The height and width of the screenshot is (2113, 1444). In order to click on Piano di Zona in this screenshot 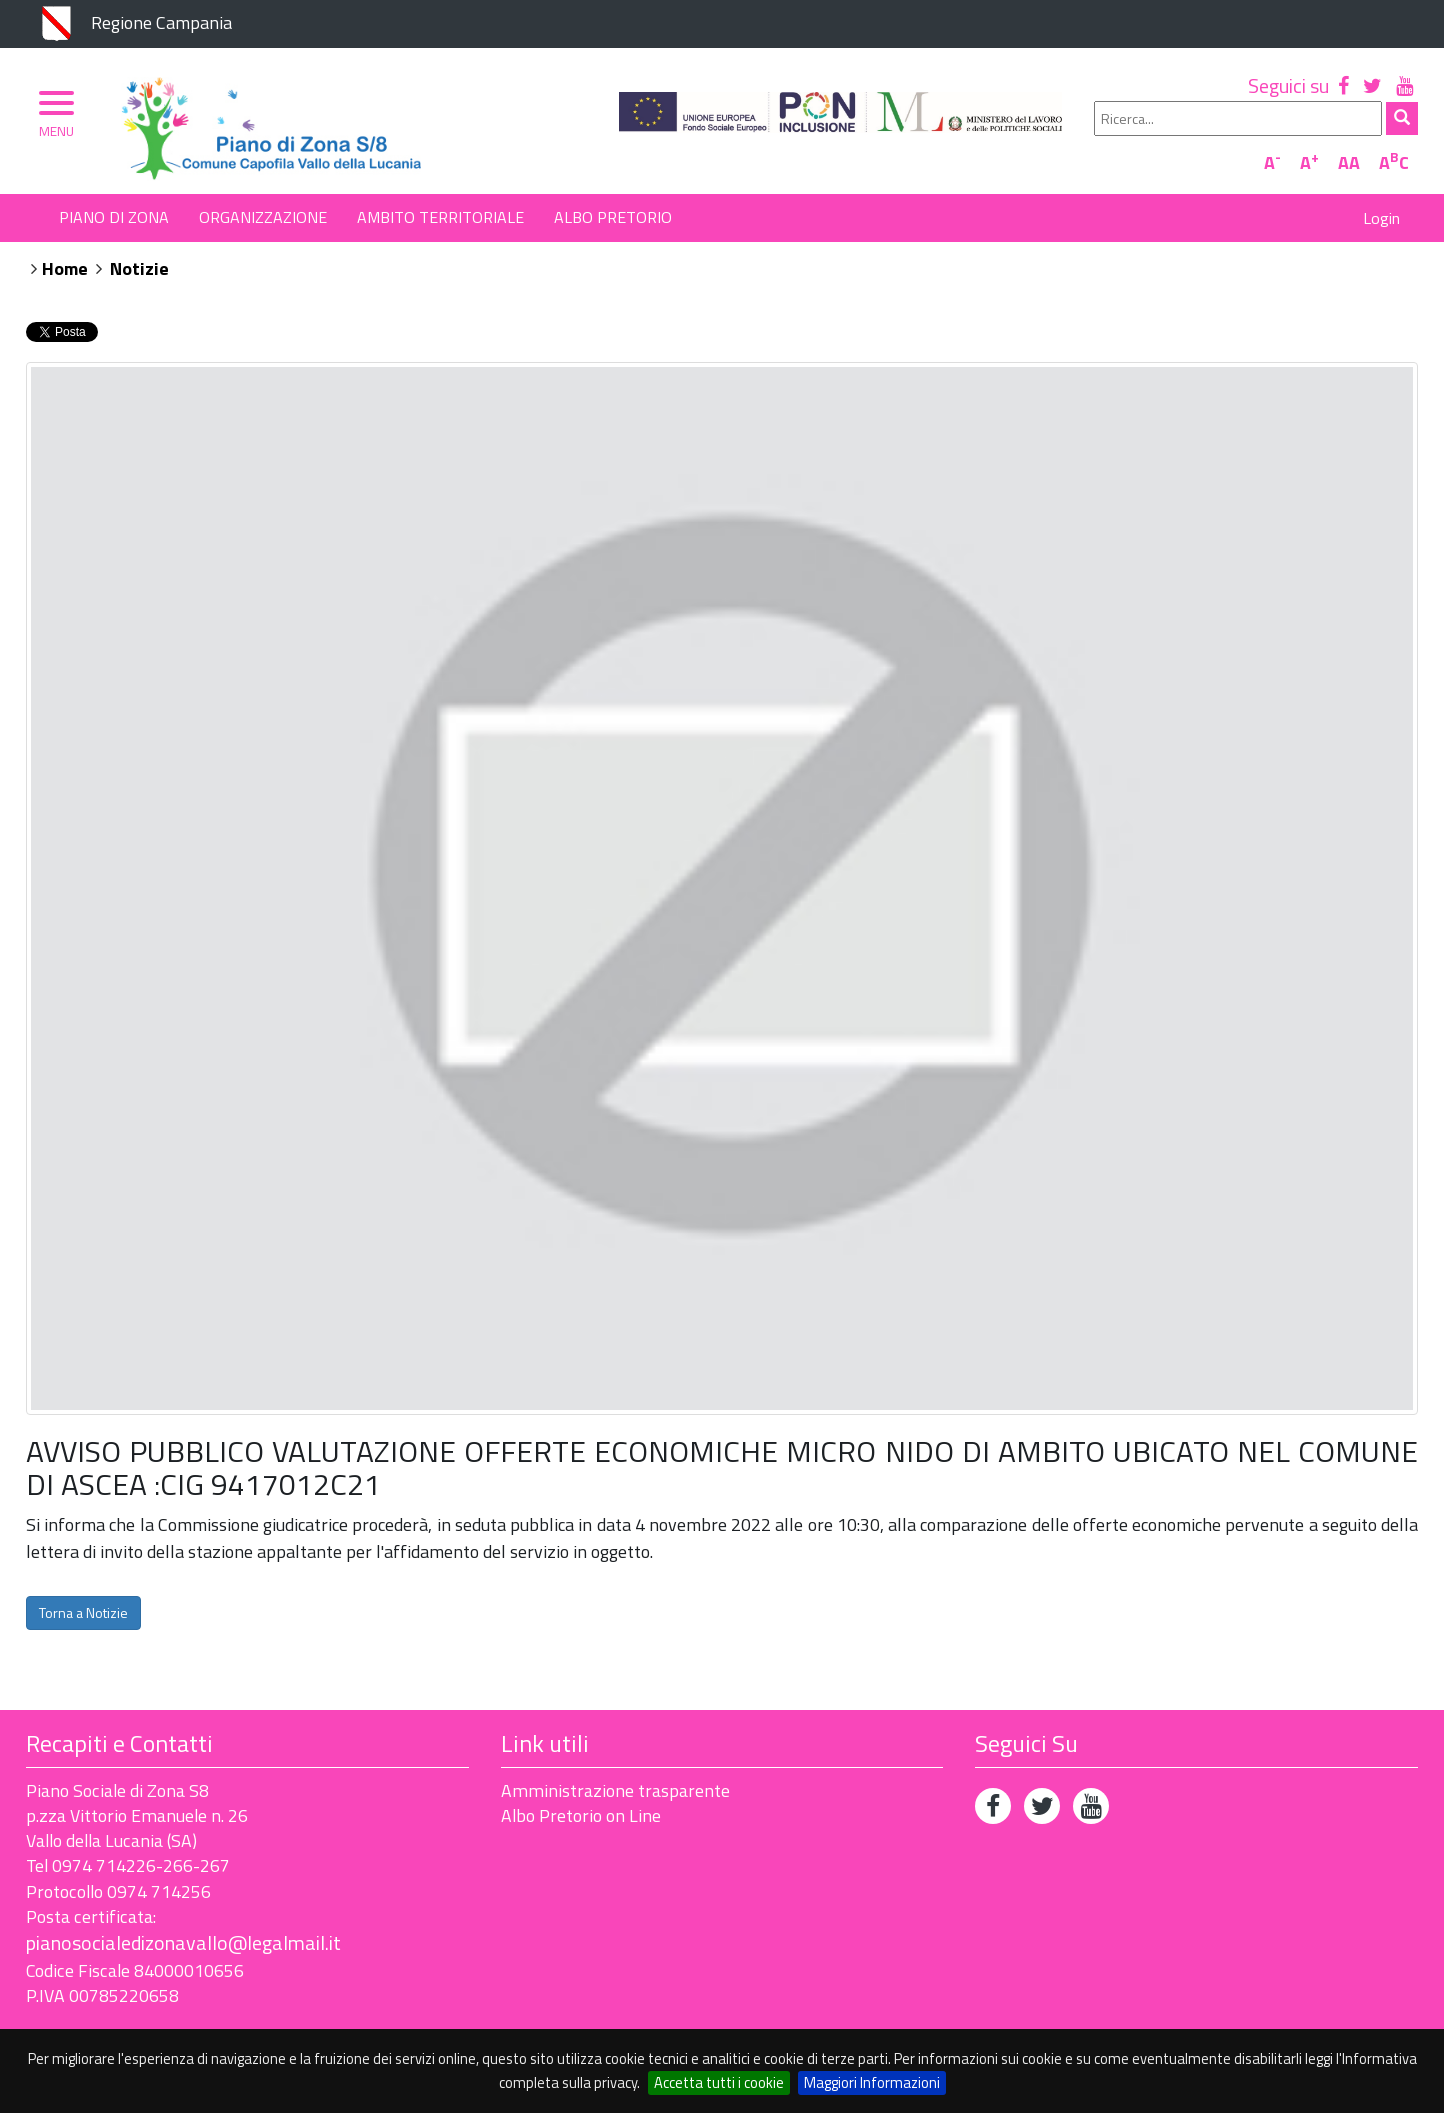, I will do `click(114, 217)`.